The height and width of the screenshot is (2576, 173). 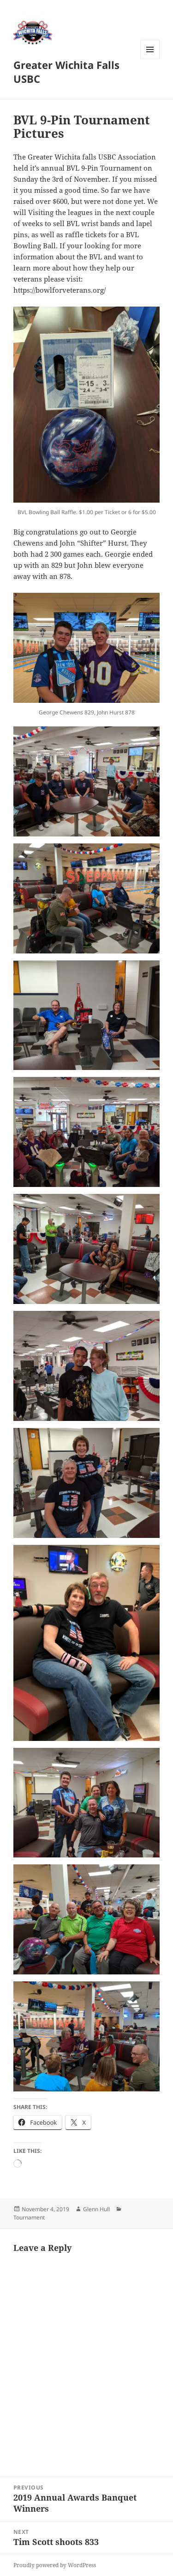 I want to click on Proudly powered by WordPress, so click(x=54, y=2565).